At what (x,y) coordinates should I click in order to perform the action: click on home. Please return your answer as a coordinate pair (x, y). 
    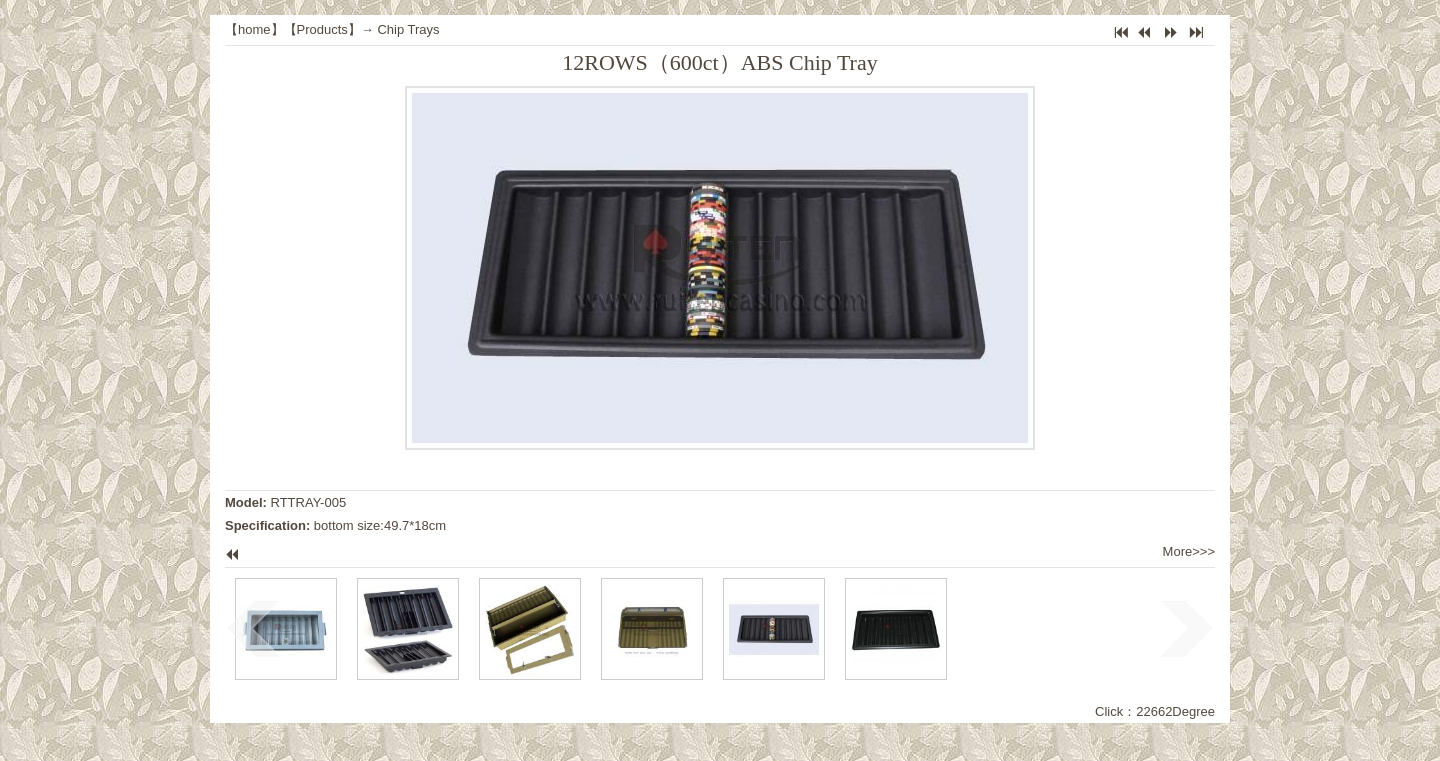
    Looking at the image, I should click on (254, 29).